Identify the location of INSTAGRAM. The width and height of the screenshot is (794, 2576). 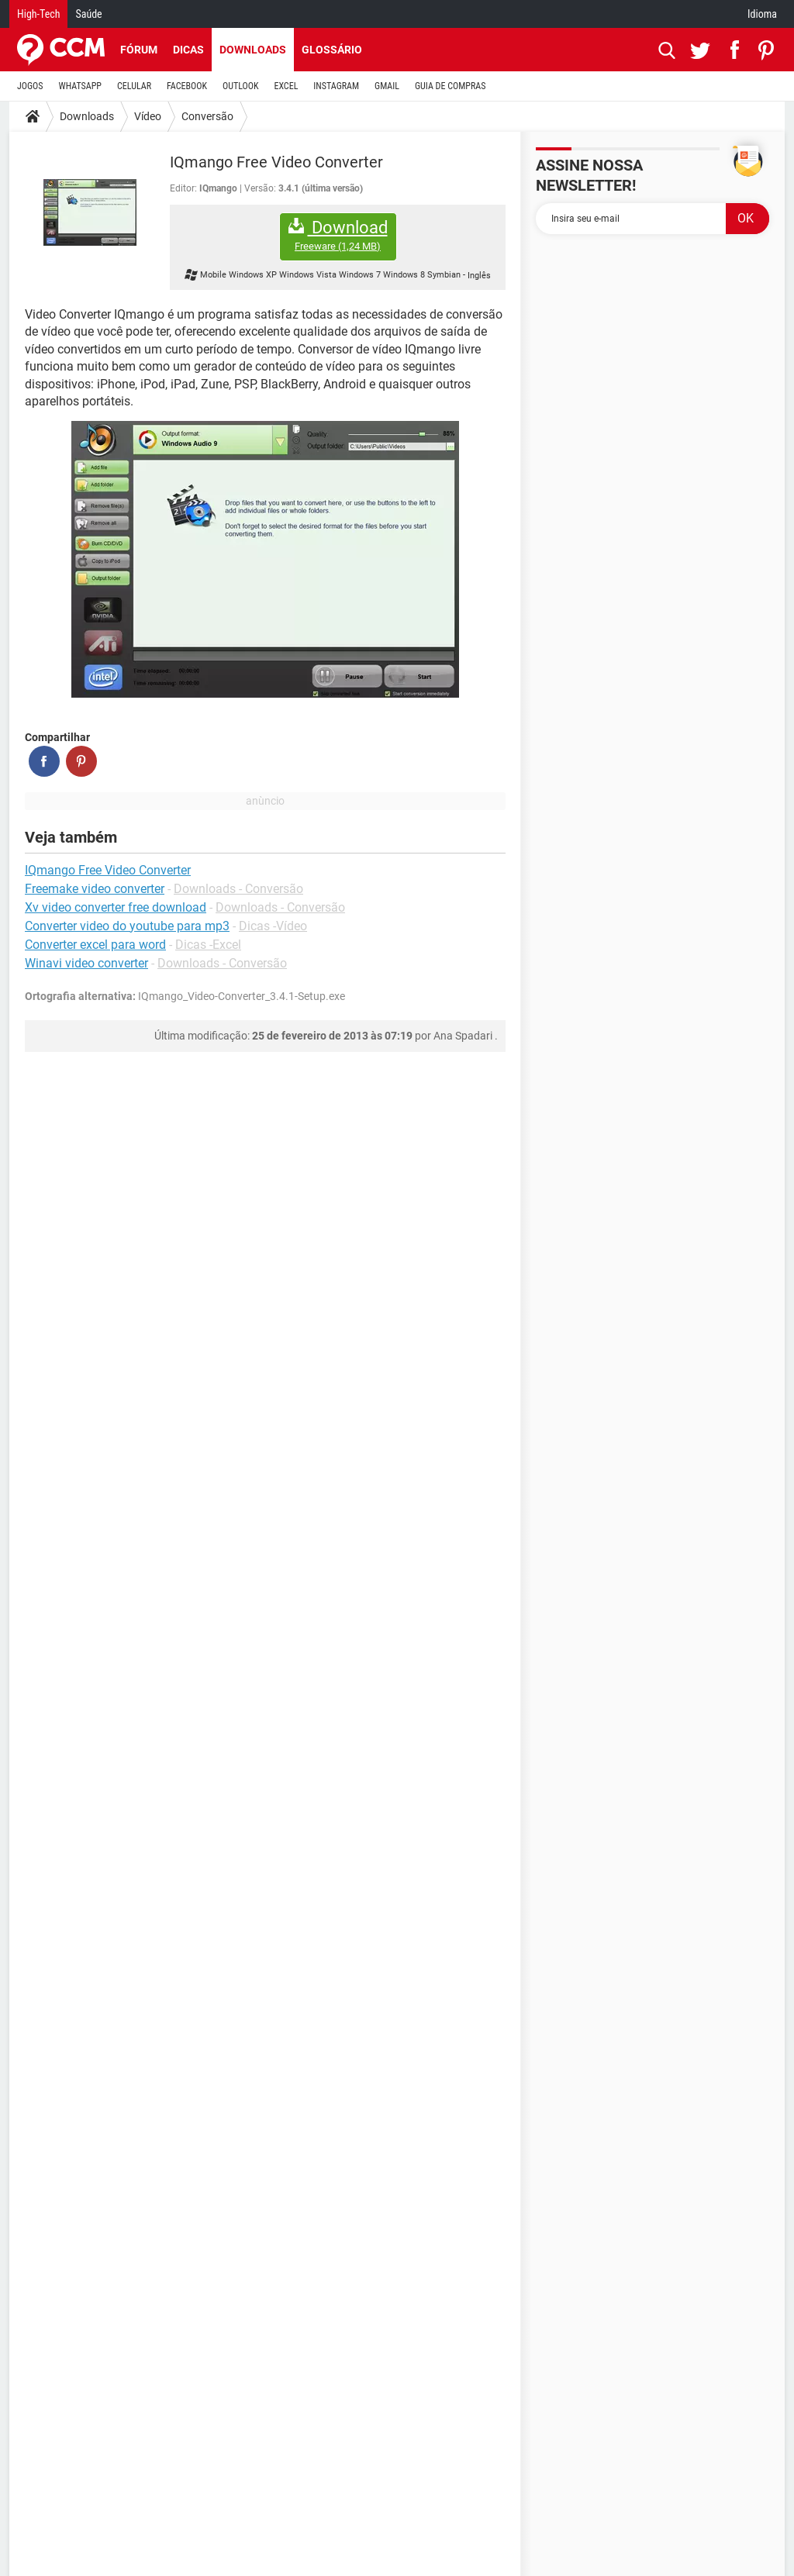
(336, 86).